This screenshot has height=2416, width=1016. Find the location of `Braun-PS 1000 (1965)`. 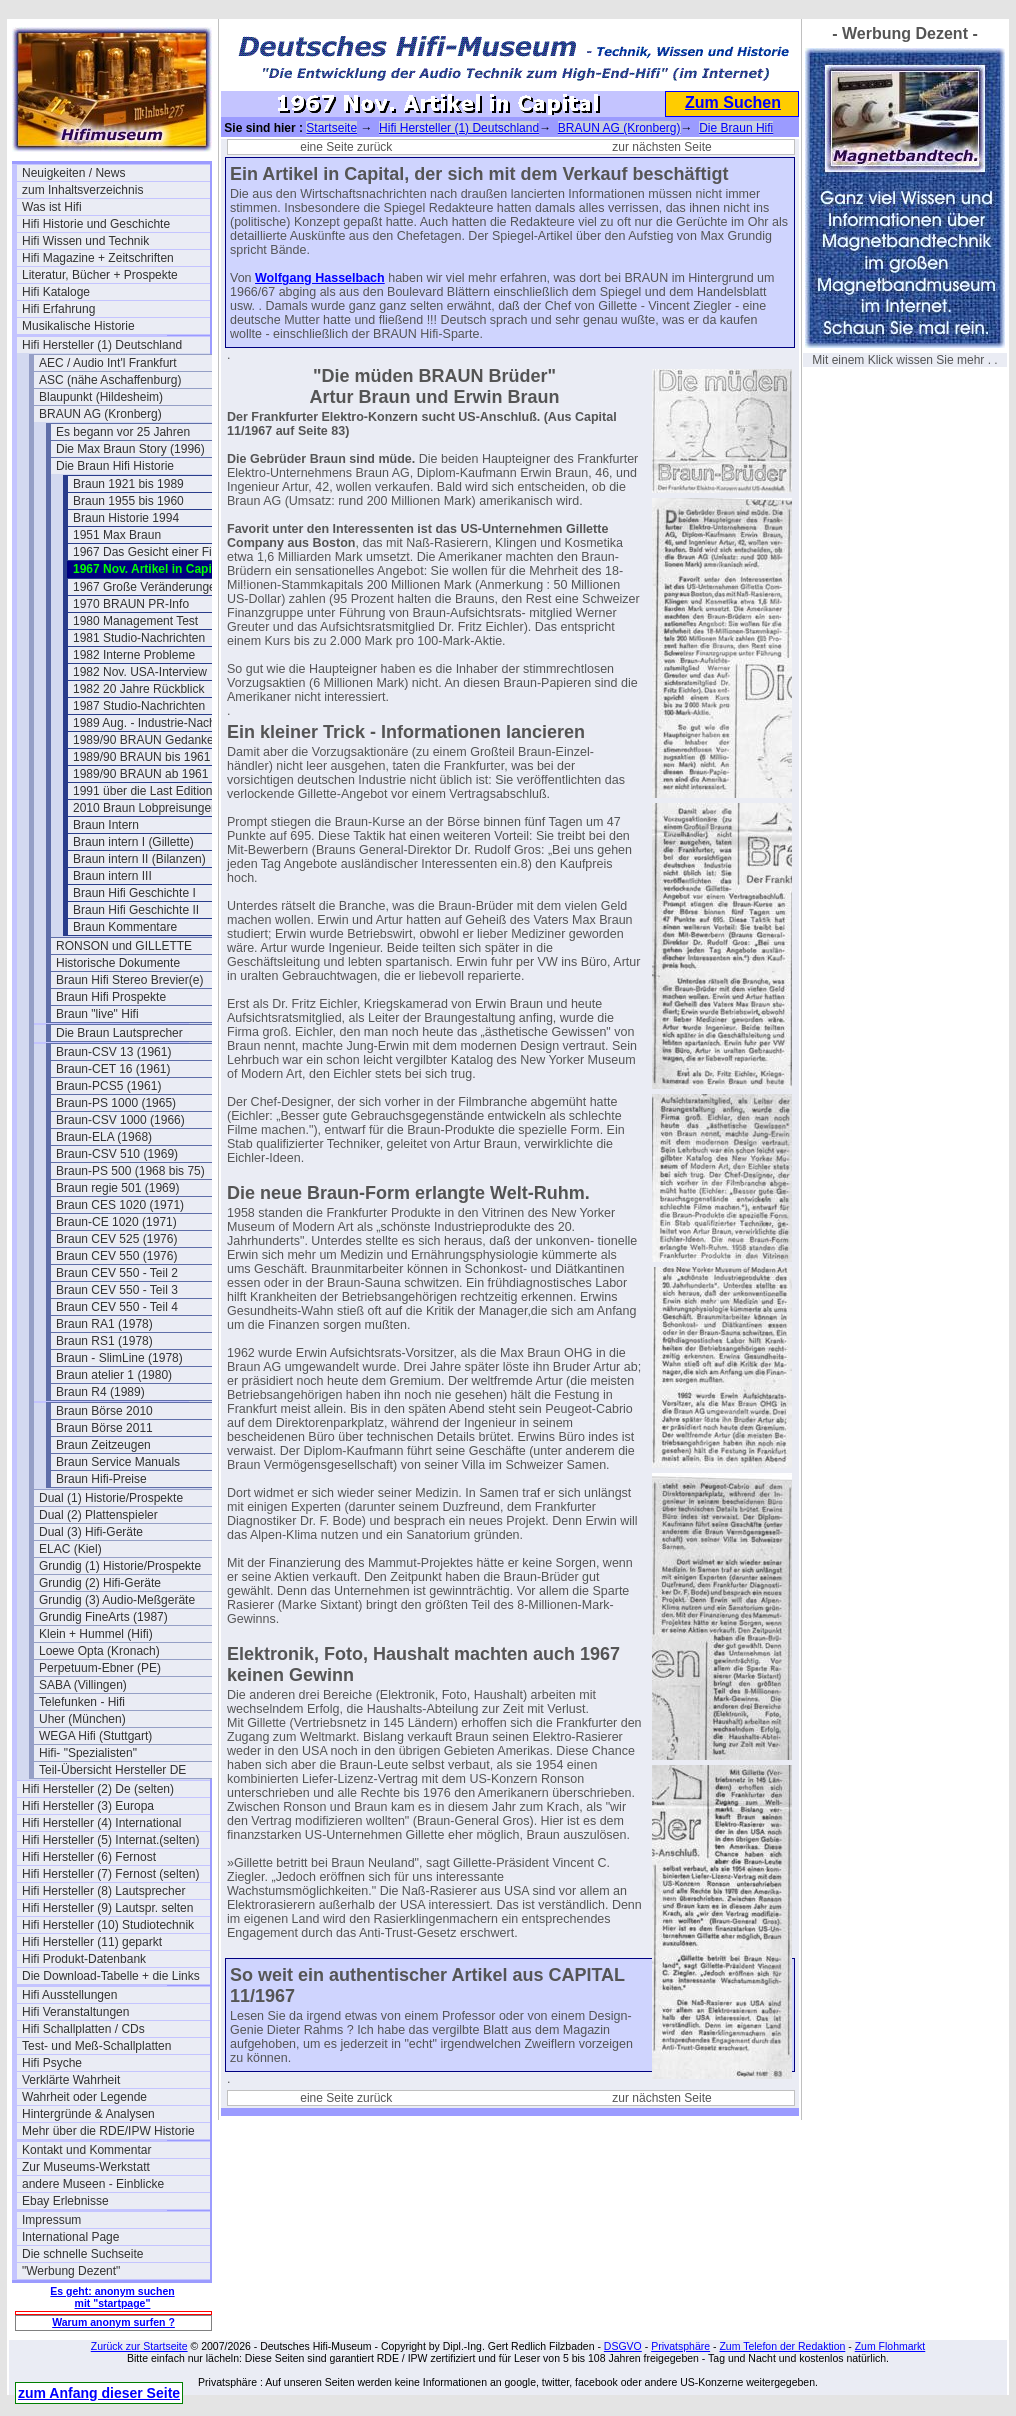

Braun-PS 1000 (1965) is located at coordinates (116, 1103).